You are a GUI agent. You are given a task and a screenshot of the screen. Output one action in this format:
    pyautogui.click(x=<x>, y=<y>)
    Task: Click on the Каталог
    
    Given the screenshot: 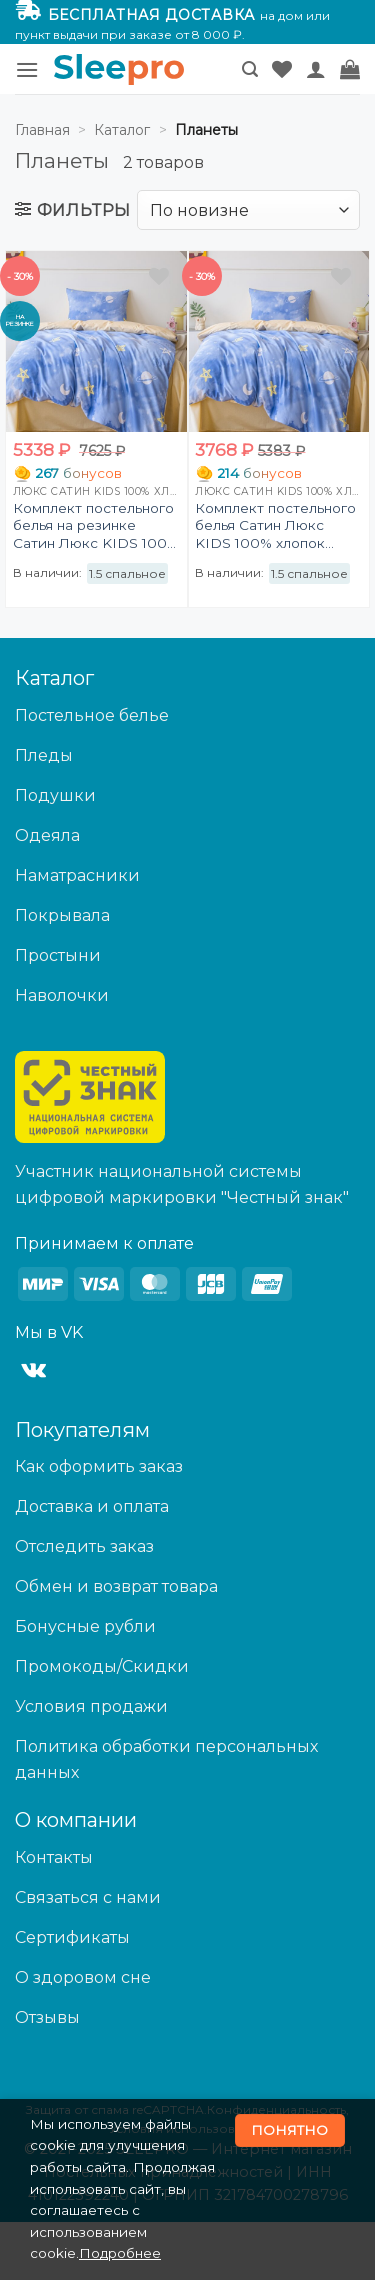 What is the action you would take?
    pyautogui.click(x=122, y=130)
    